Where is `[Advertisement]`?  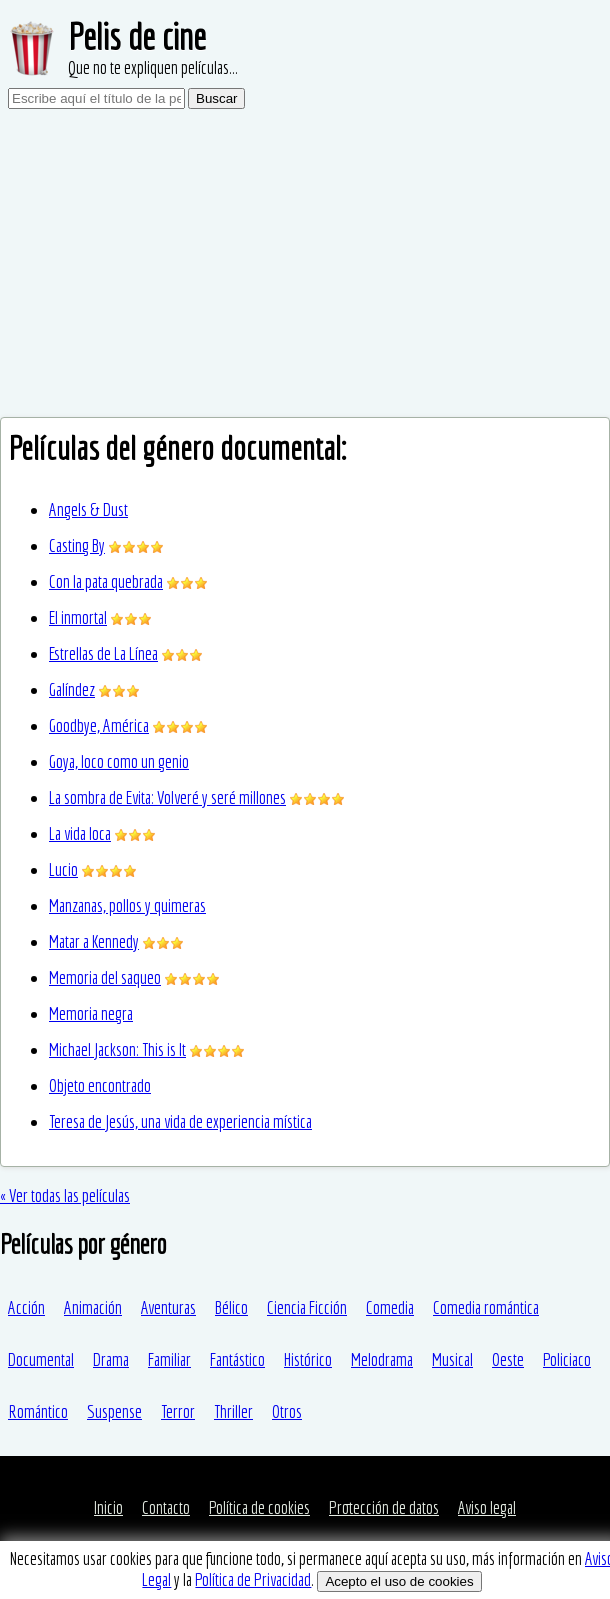
[Advertisement] is located at coordinates (305, 267).